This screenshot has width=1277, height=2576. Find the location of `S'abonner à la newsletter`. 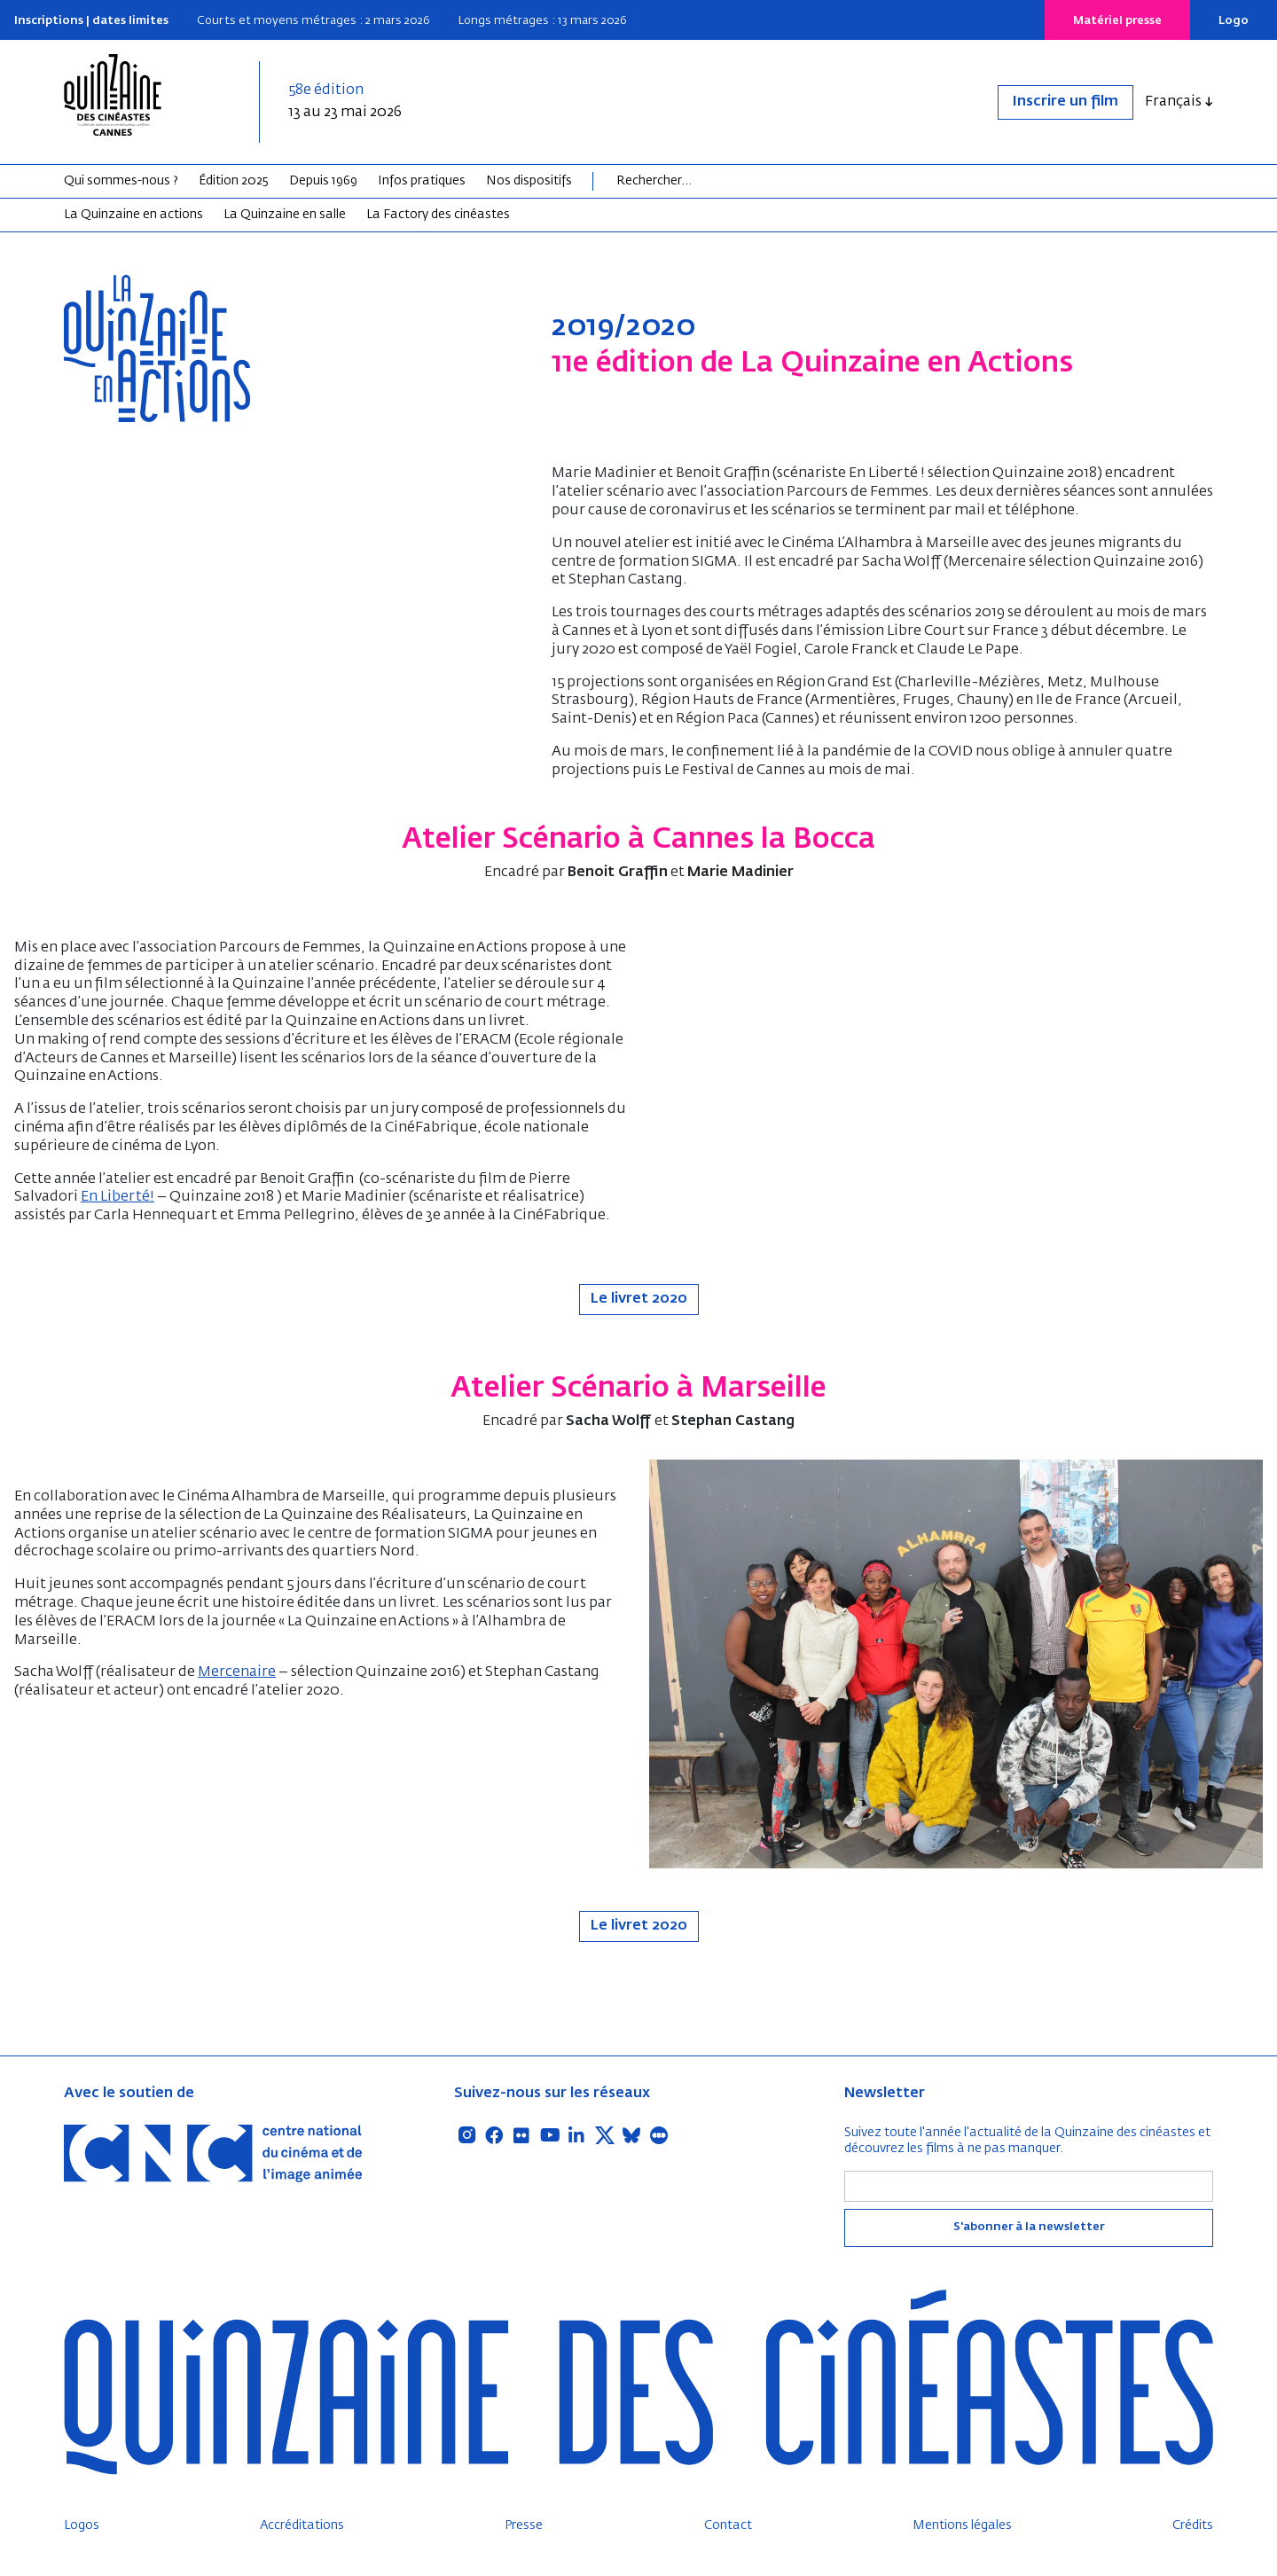

S'abonner à la newsletter is located at coordinates (1028, 2227).